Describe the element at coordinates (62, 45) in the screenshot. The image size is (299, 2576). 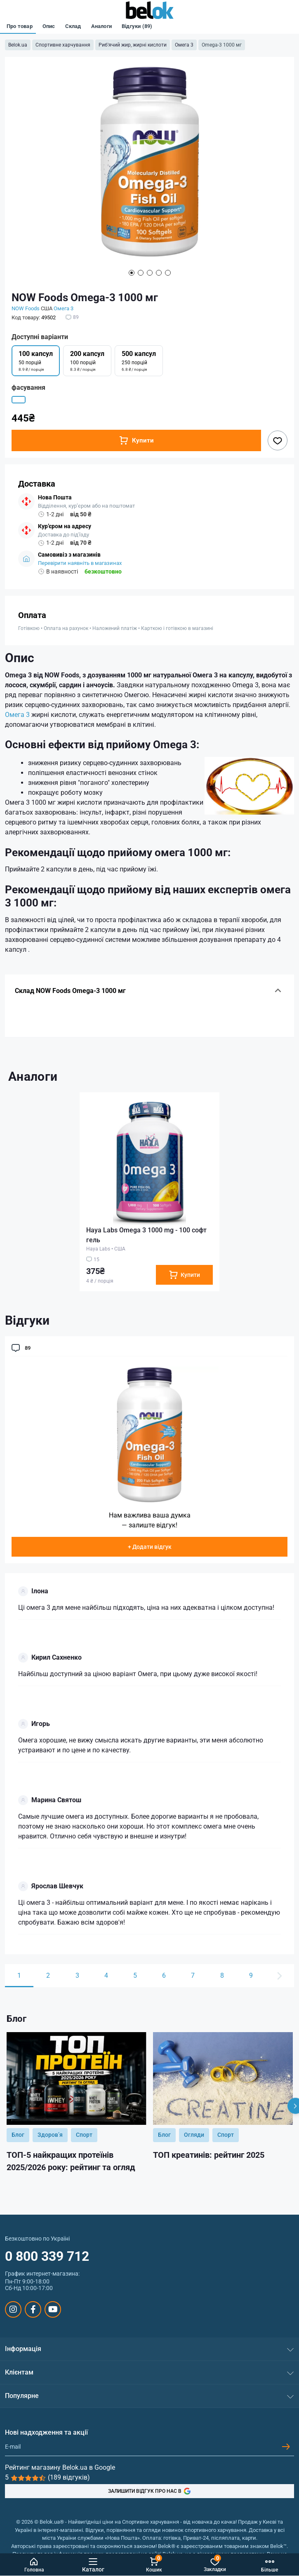
I see `Спортивне харчування` at that location.